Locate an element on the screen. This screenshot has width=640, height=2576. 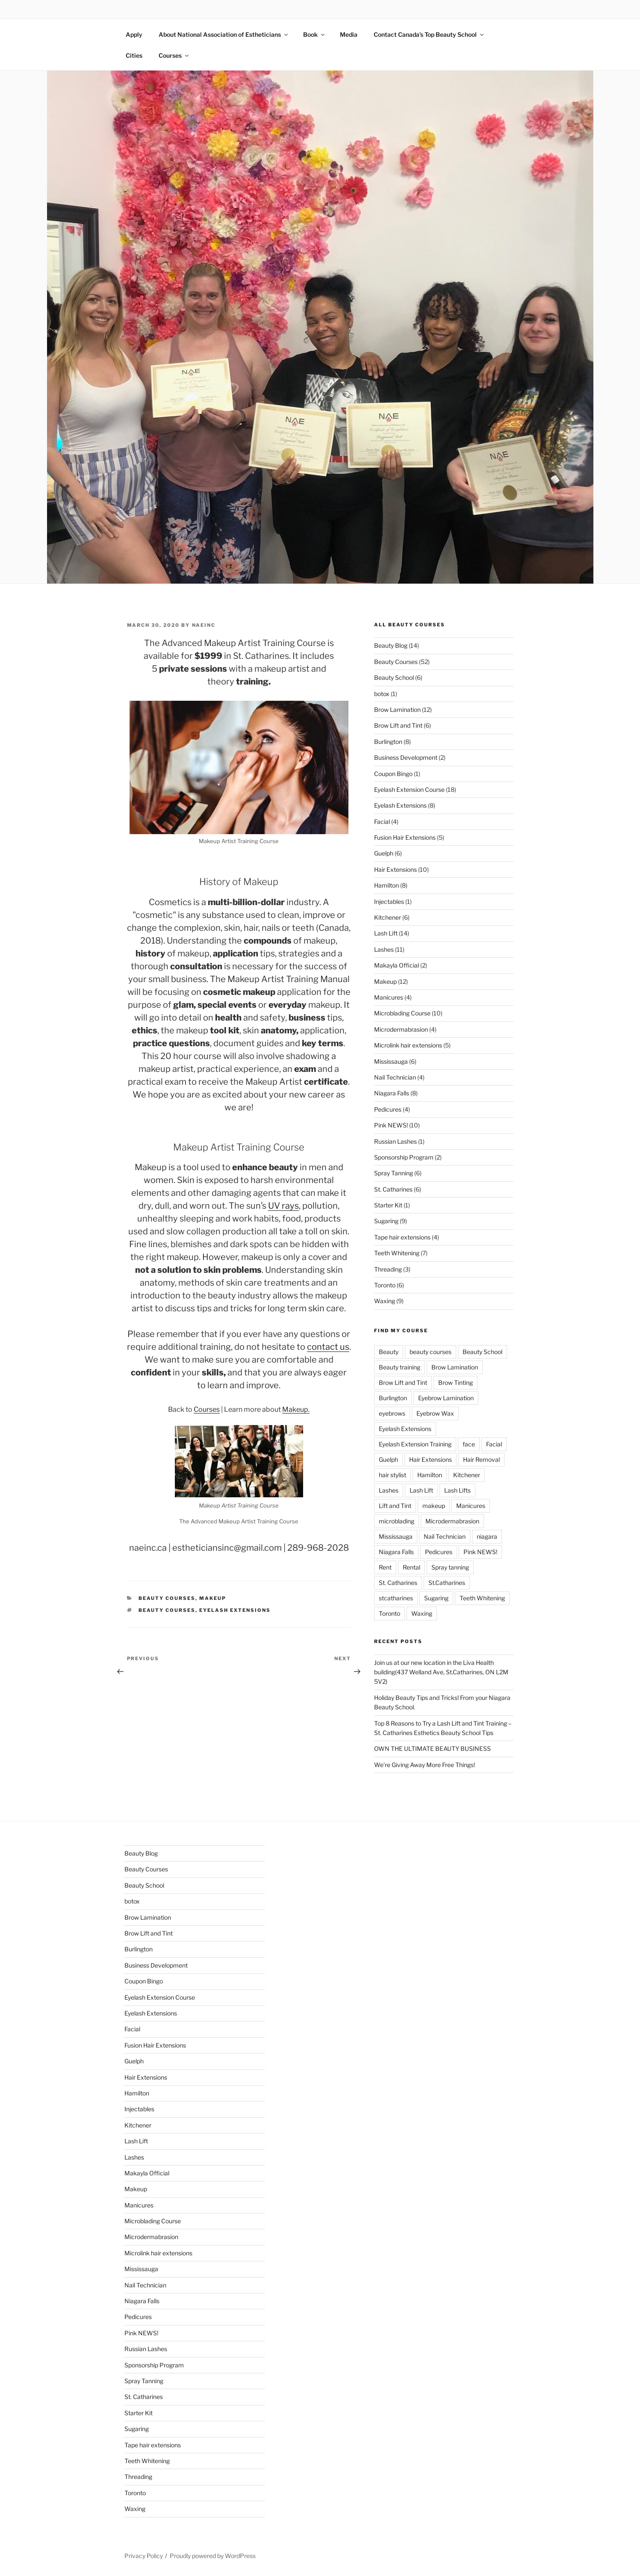
beauty courses is located at coordinates (167, 1610).